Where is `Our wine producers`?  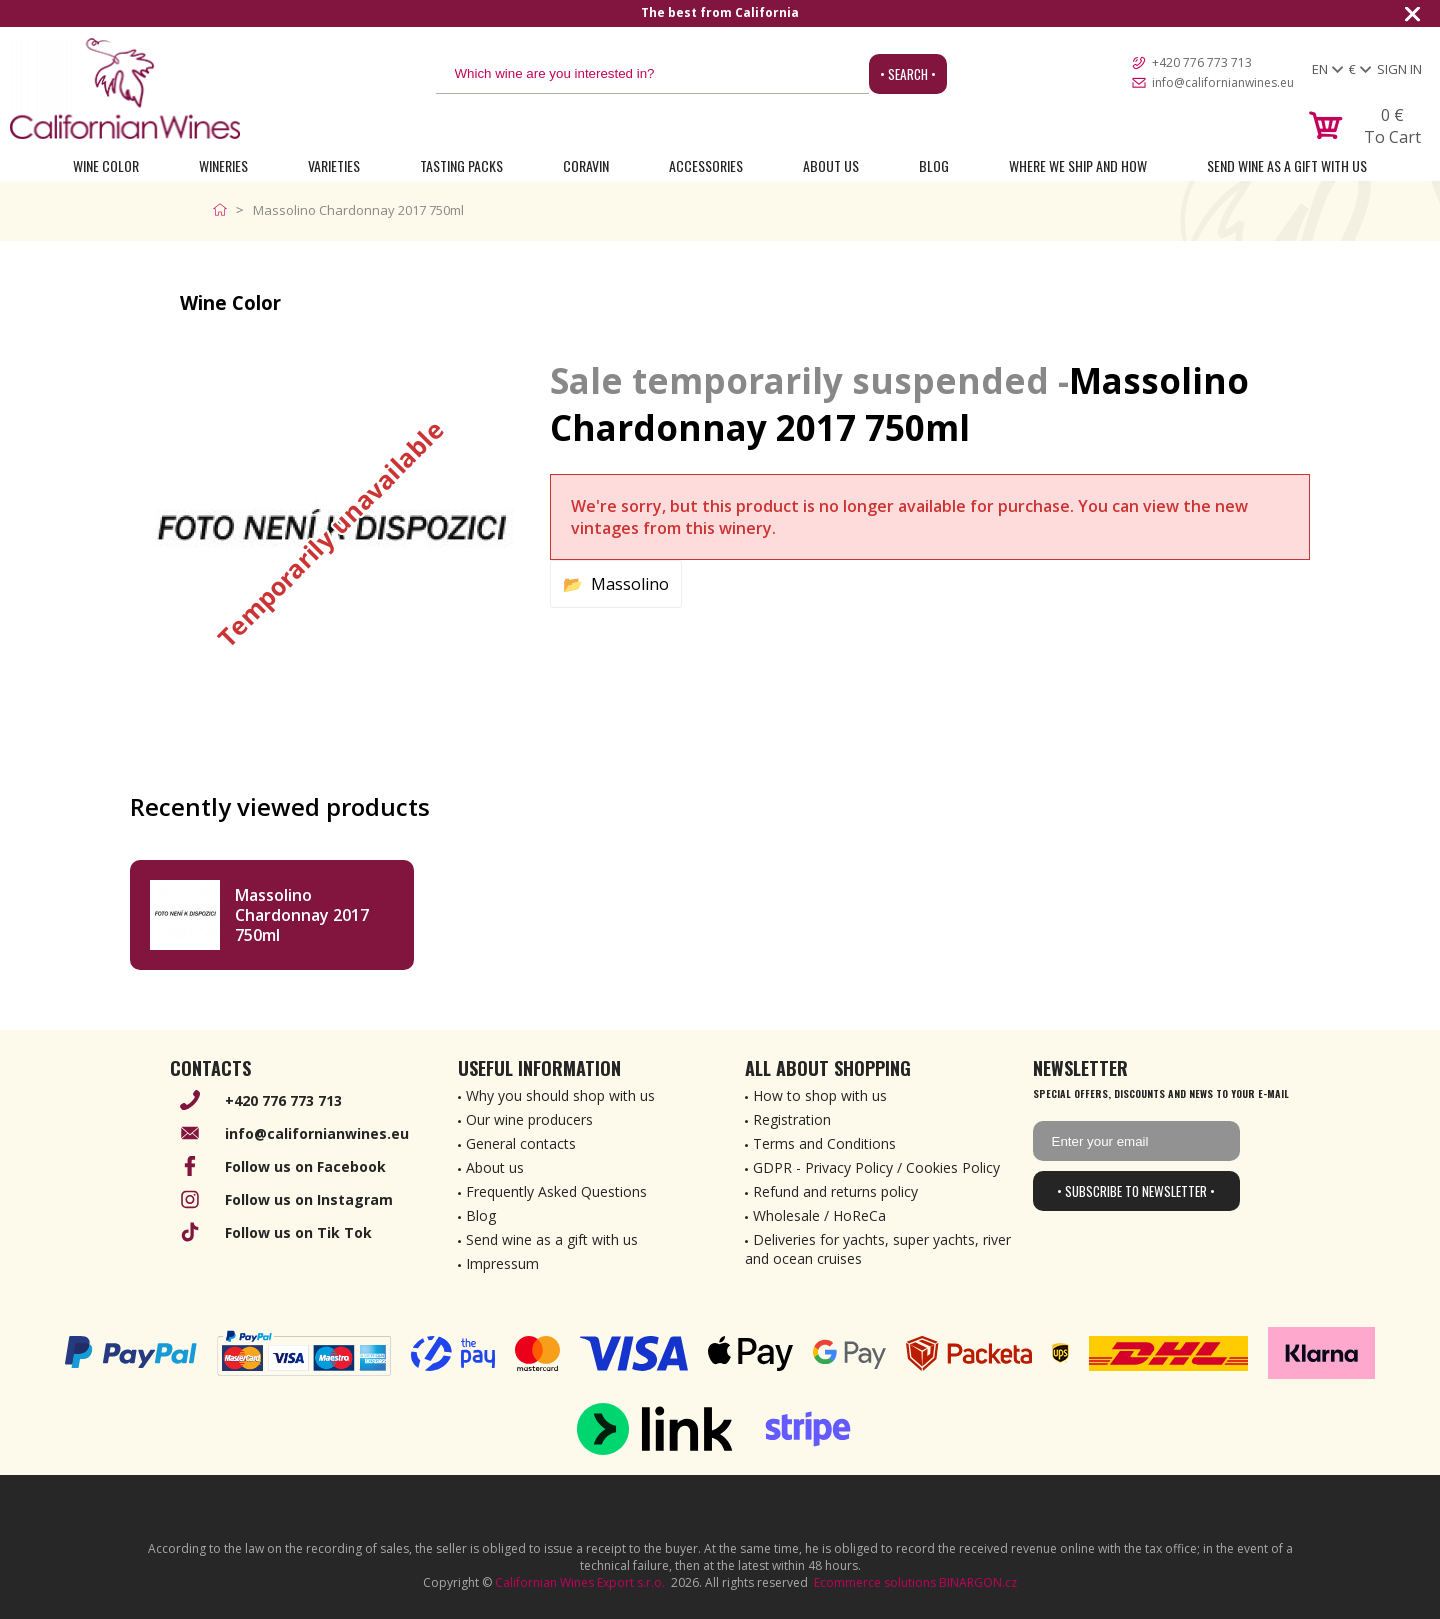
Our wine producers is located at coordinates (529, 1119).